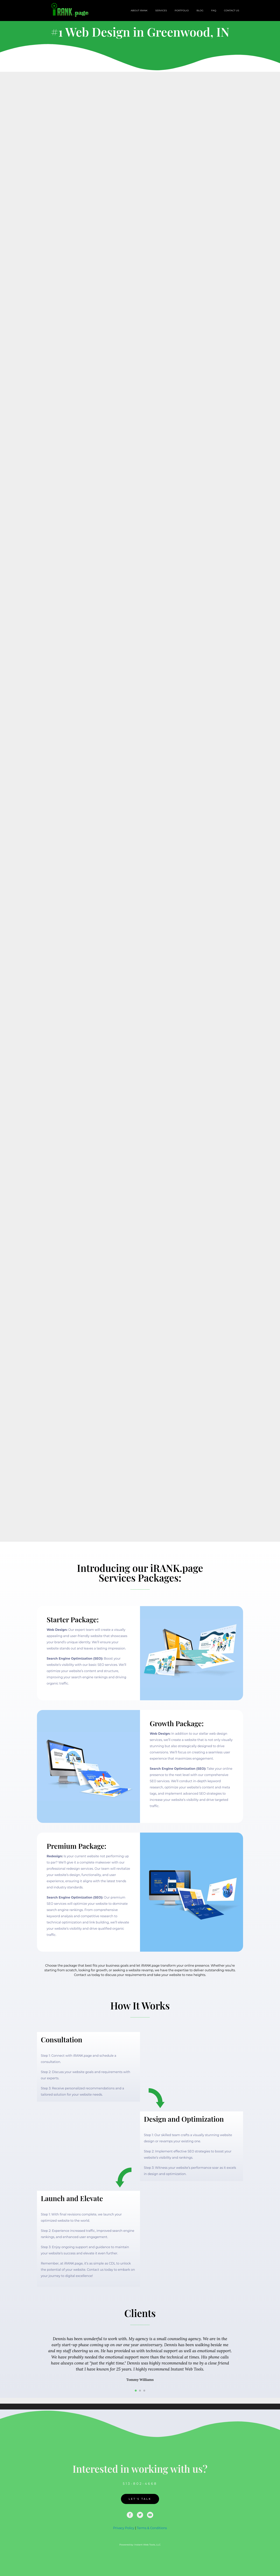 This screenshot has height=2576, width=280. Describe the element at coordinates (123, 2528) in the screenshot. I see `Privacy Policy` at that location.